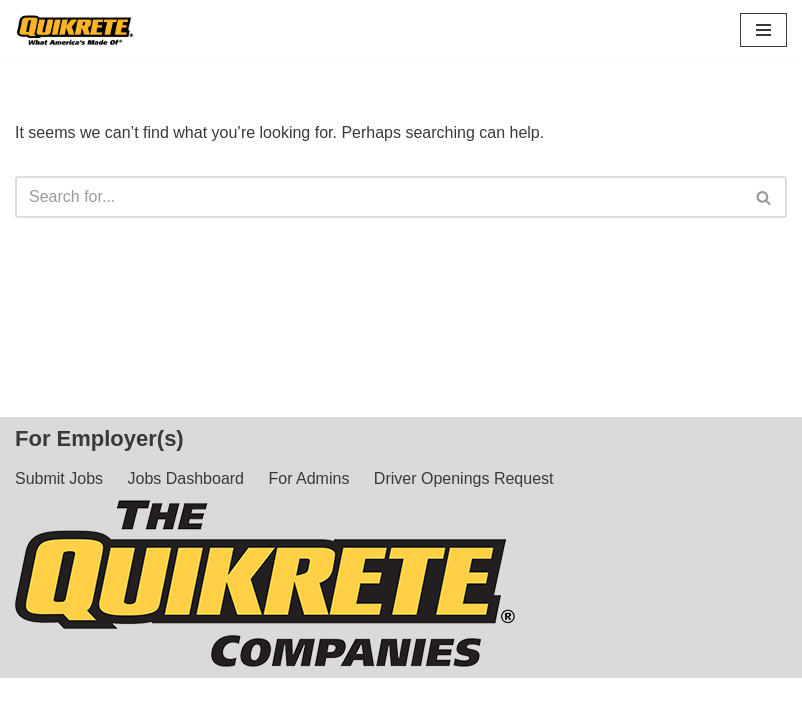 The image size is (802, 720). I want to click on Submit Jobs, so click(59, 478).